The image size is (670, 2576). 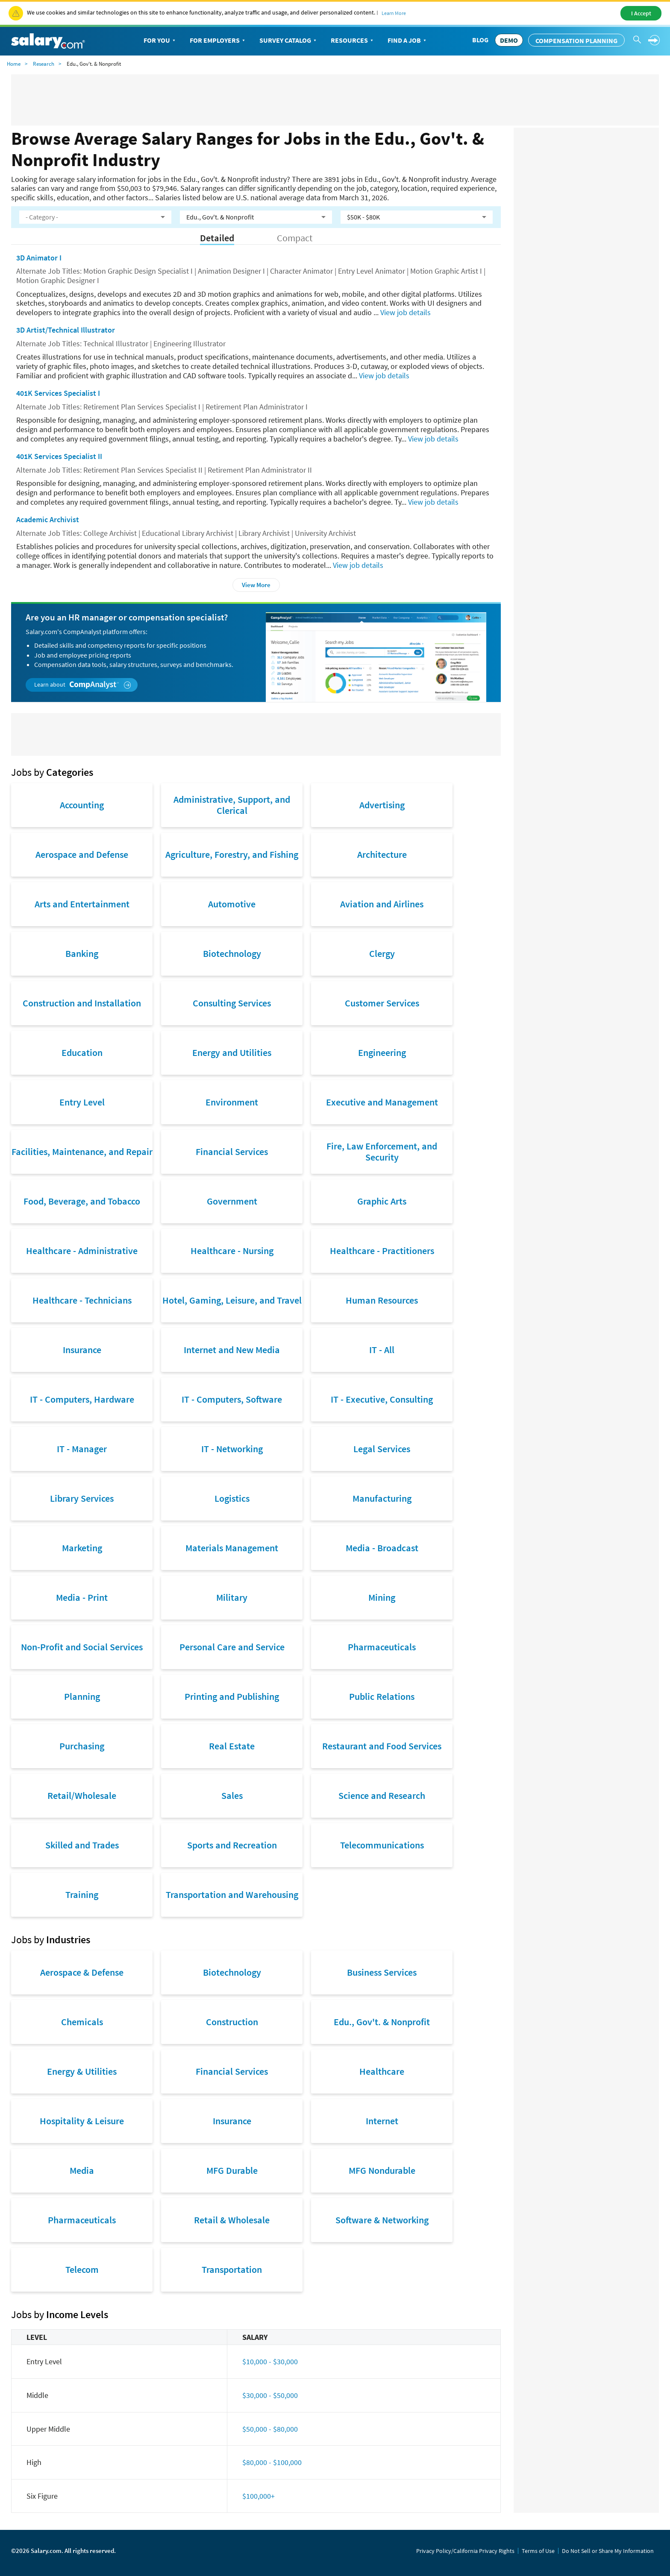 What do you see at coordinates (82, 1845) in the screenshot?
I see `Skilled and Trades` at bounding box center [82, 1845].